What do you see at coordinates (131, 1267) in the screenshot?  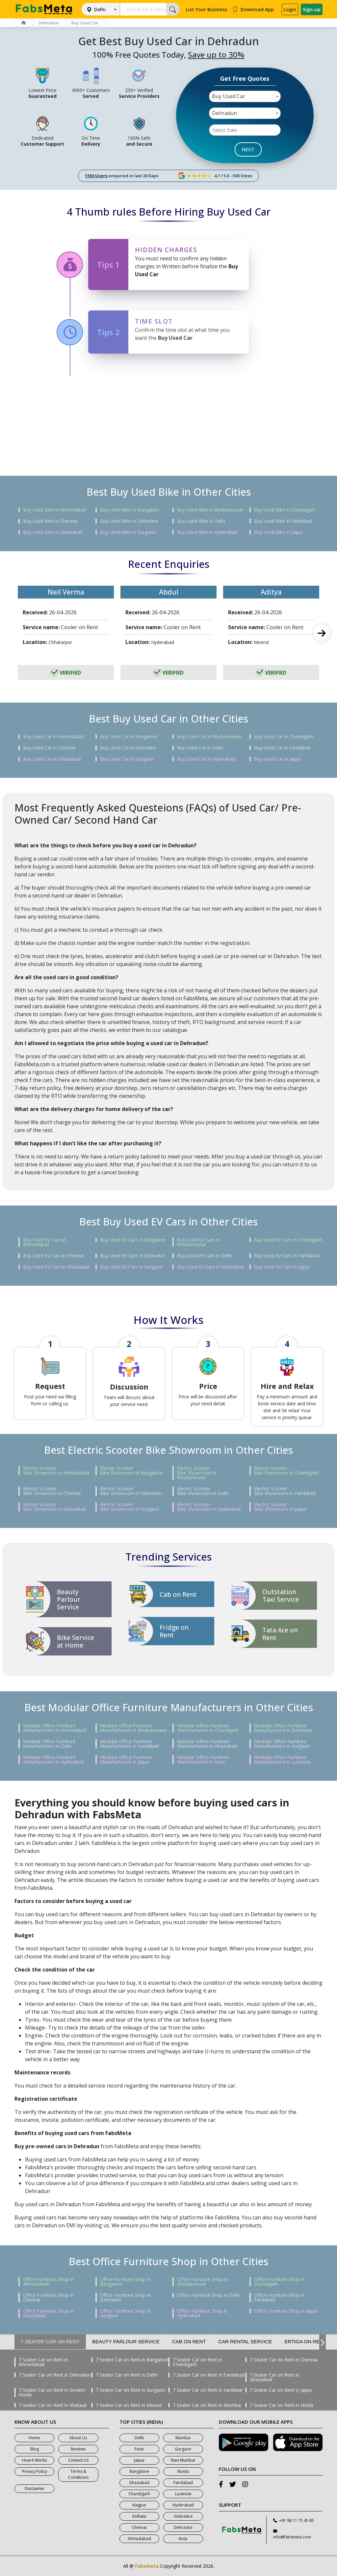 I see `Buy Used EV Cars in Gurgaon` at bounding box center [131, 1267].